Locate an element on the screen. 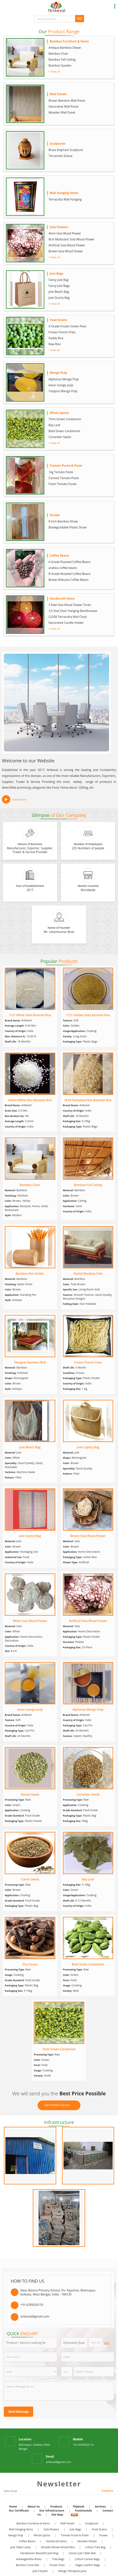 This screenshot has width=118, height=2576. Wall Hanging Items is located at coordinates (64, 193).